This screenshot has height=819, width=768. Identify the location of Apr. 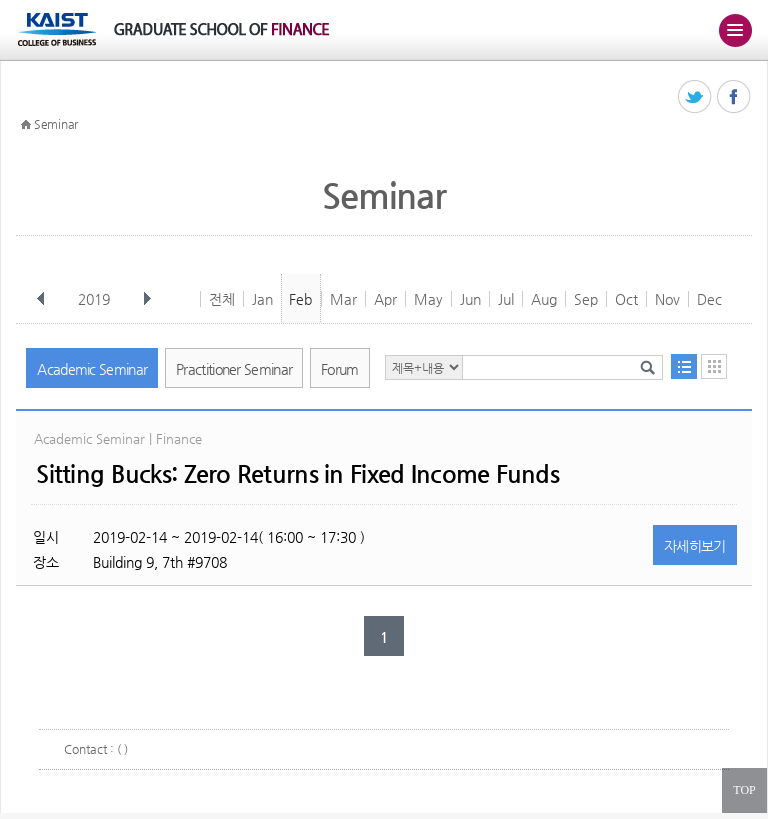
(385, 299).